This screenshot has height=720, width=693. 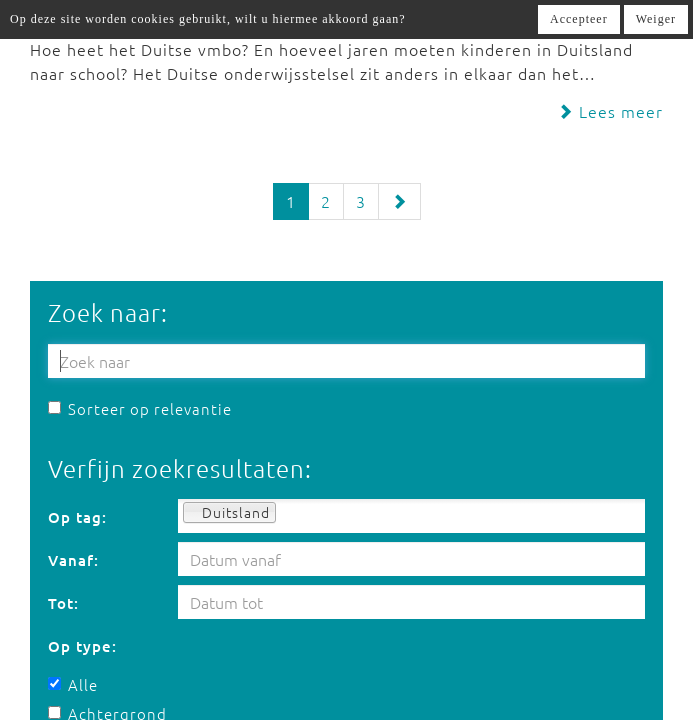 What do you see at coordinates (140, 408) in the screenshot?
I see `Sorteer op relevantie` at bounding box center [140, 408].